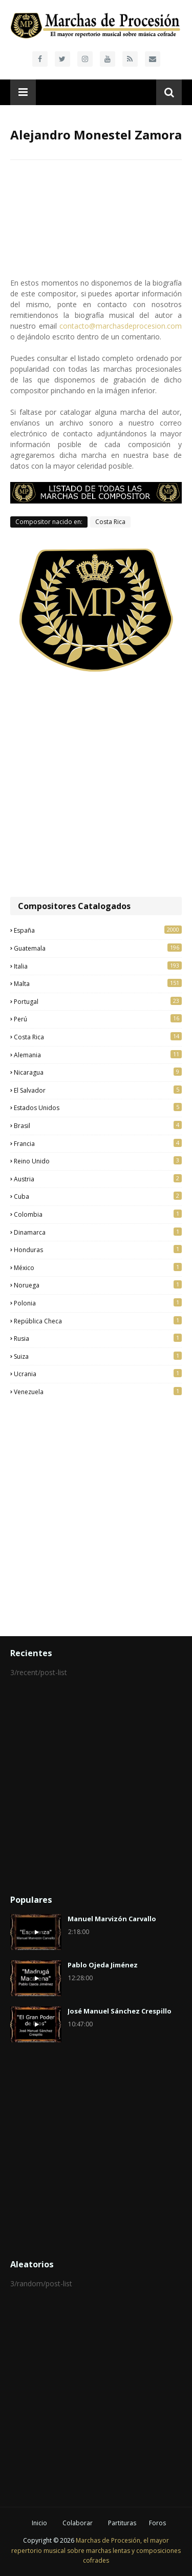 Image resolution: width=192 pixels, height=2576 pixels. I want to click on Manuel Marvizón Carvallo, so click(112, 1918).